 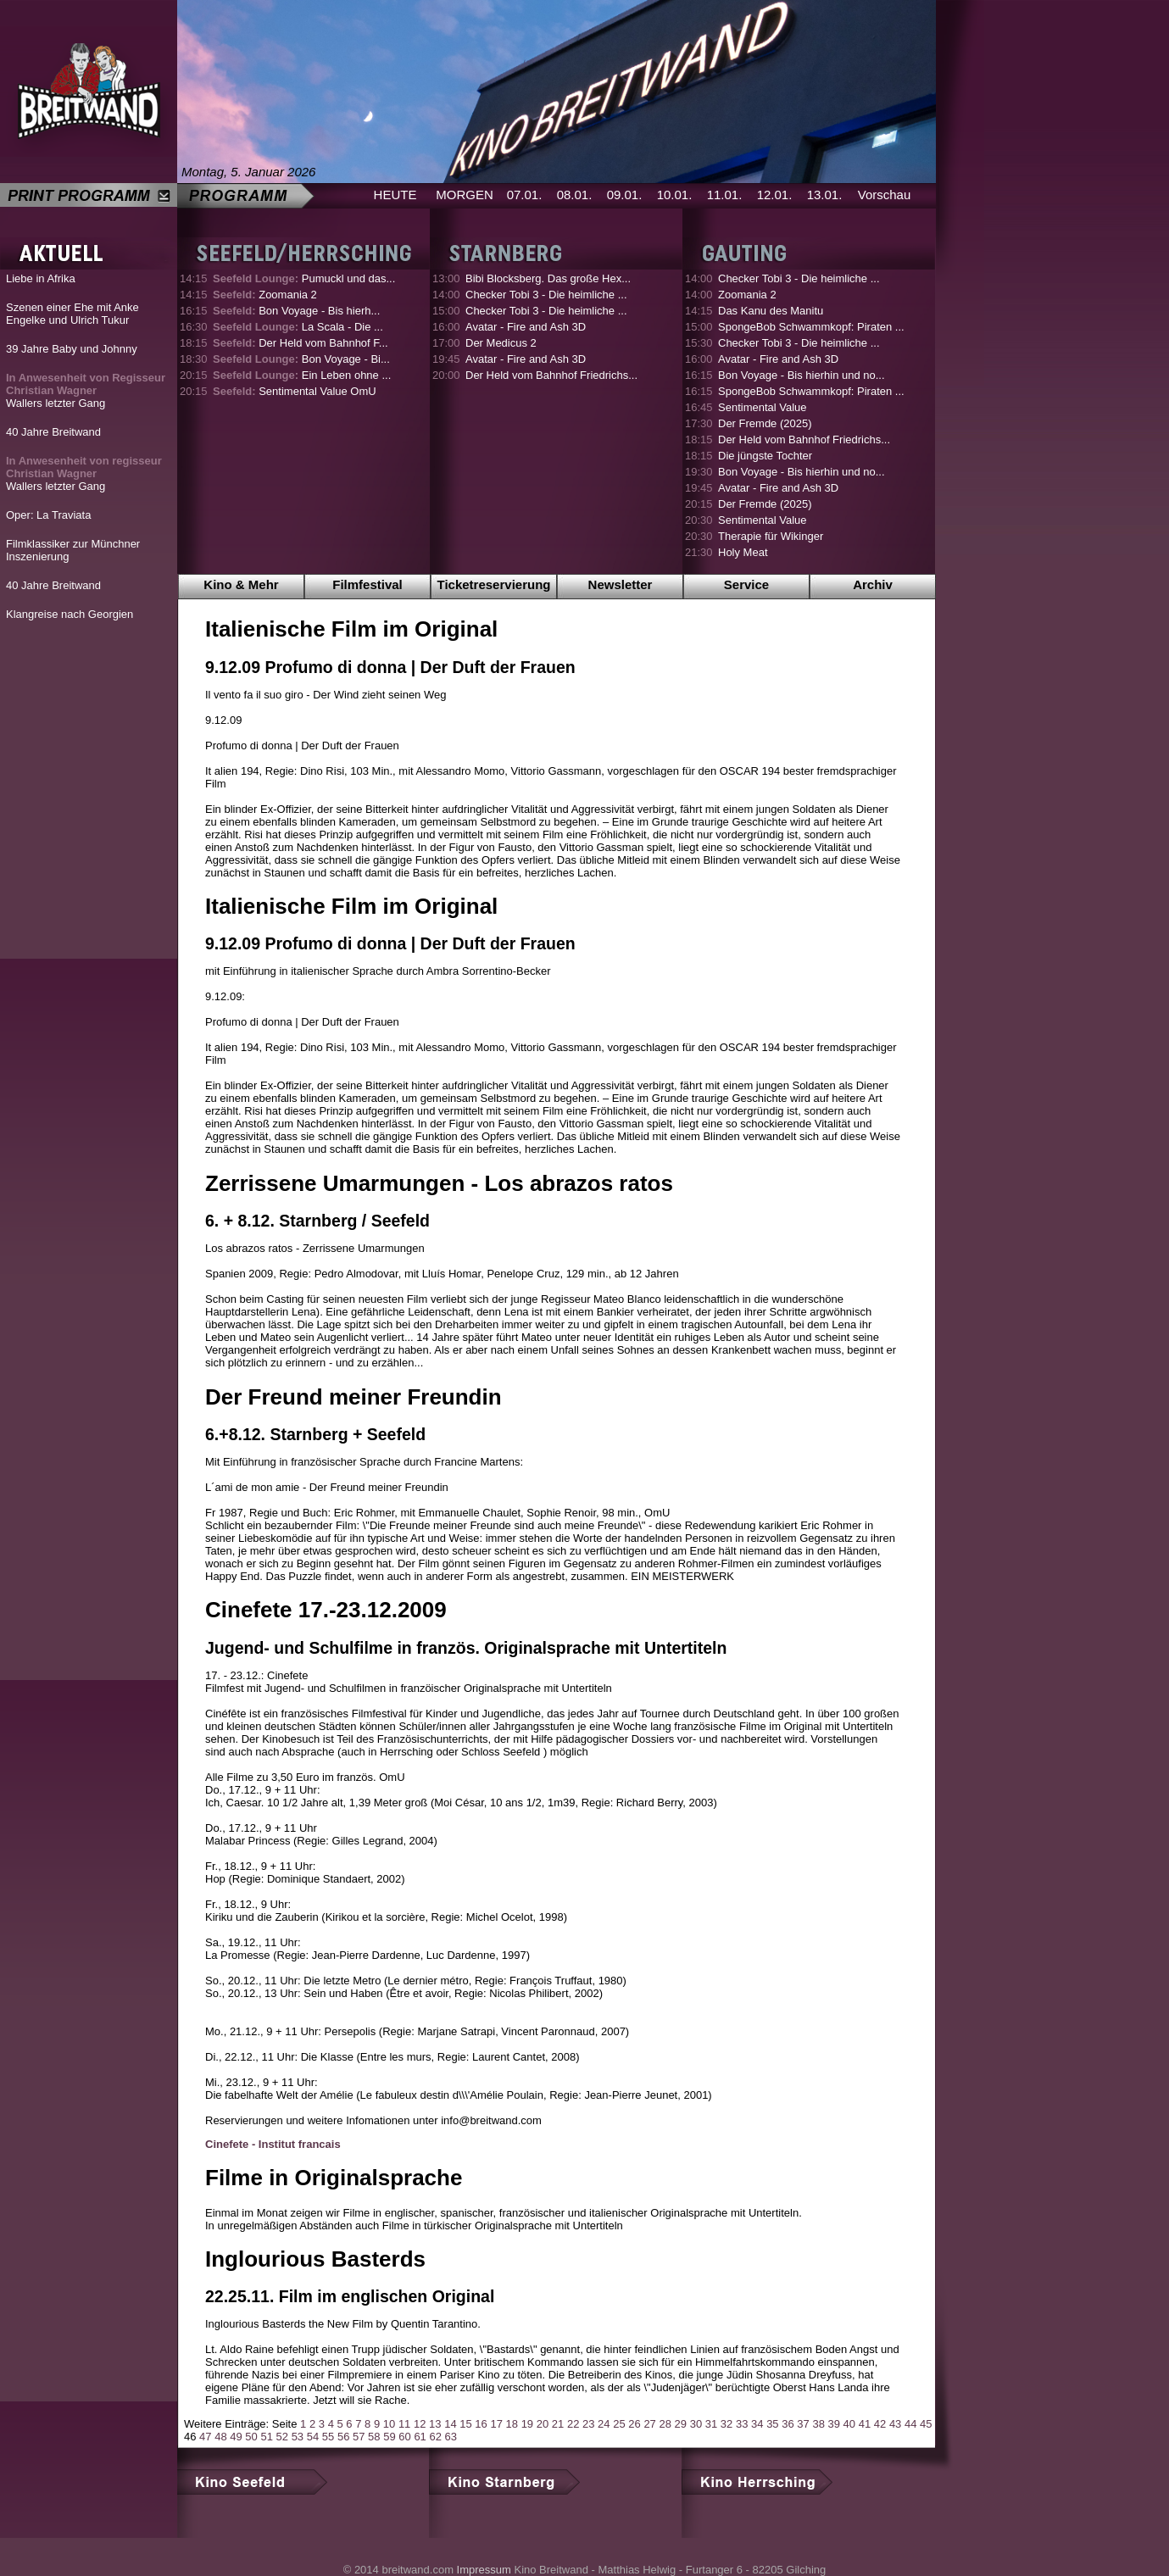 I want to click on Therapie für Wikinger, so click(x=770, y=536).